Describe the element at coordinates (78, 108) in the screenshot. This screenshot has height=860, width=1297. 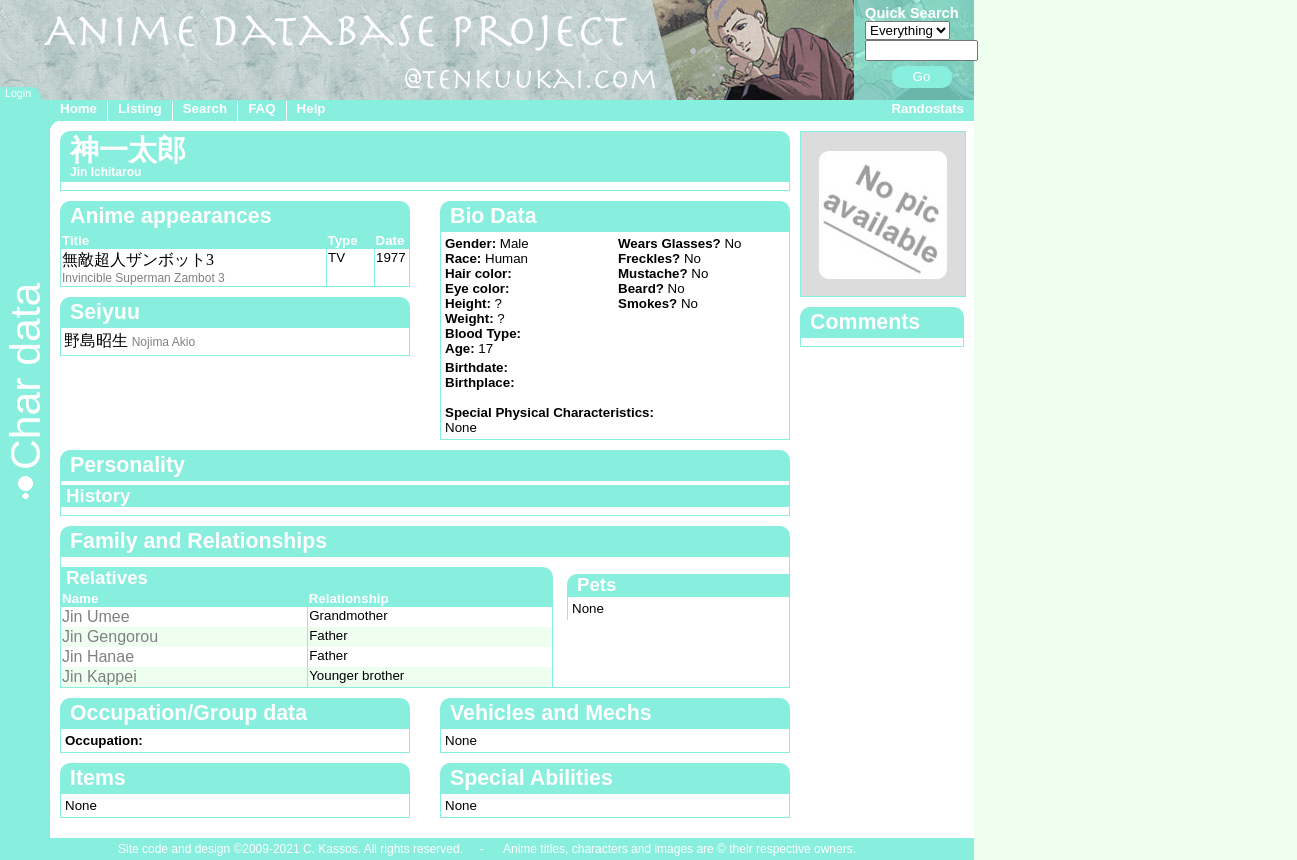
I see `Home` at that location.